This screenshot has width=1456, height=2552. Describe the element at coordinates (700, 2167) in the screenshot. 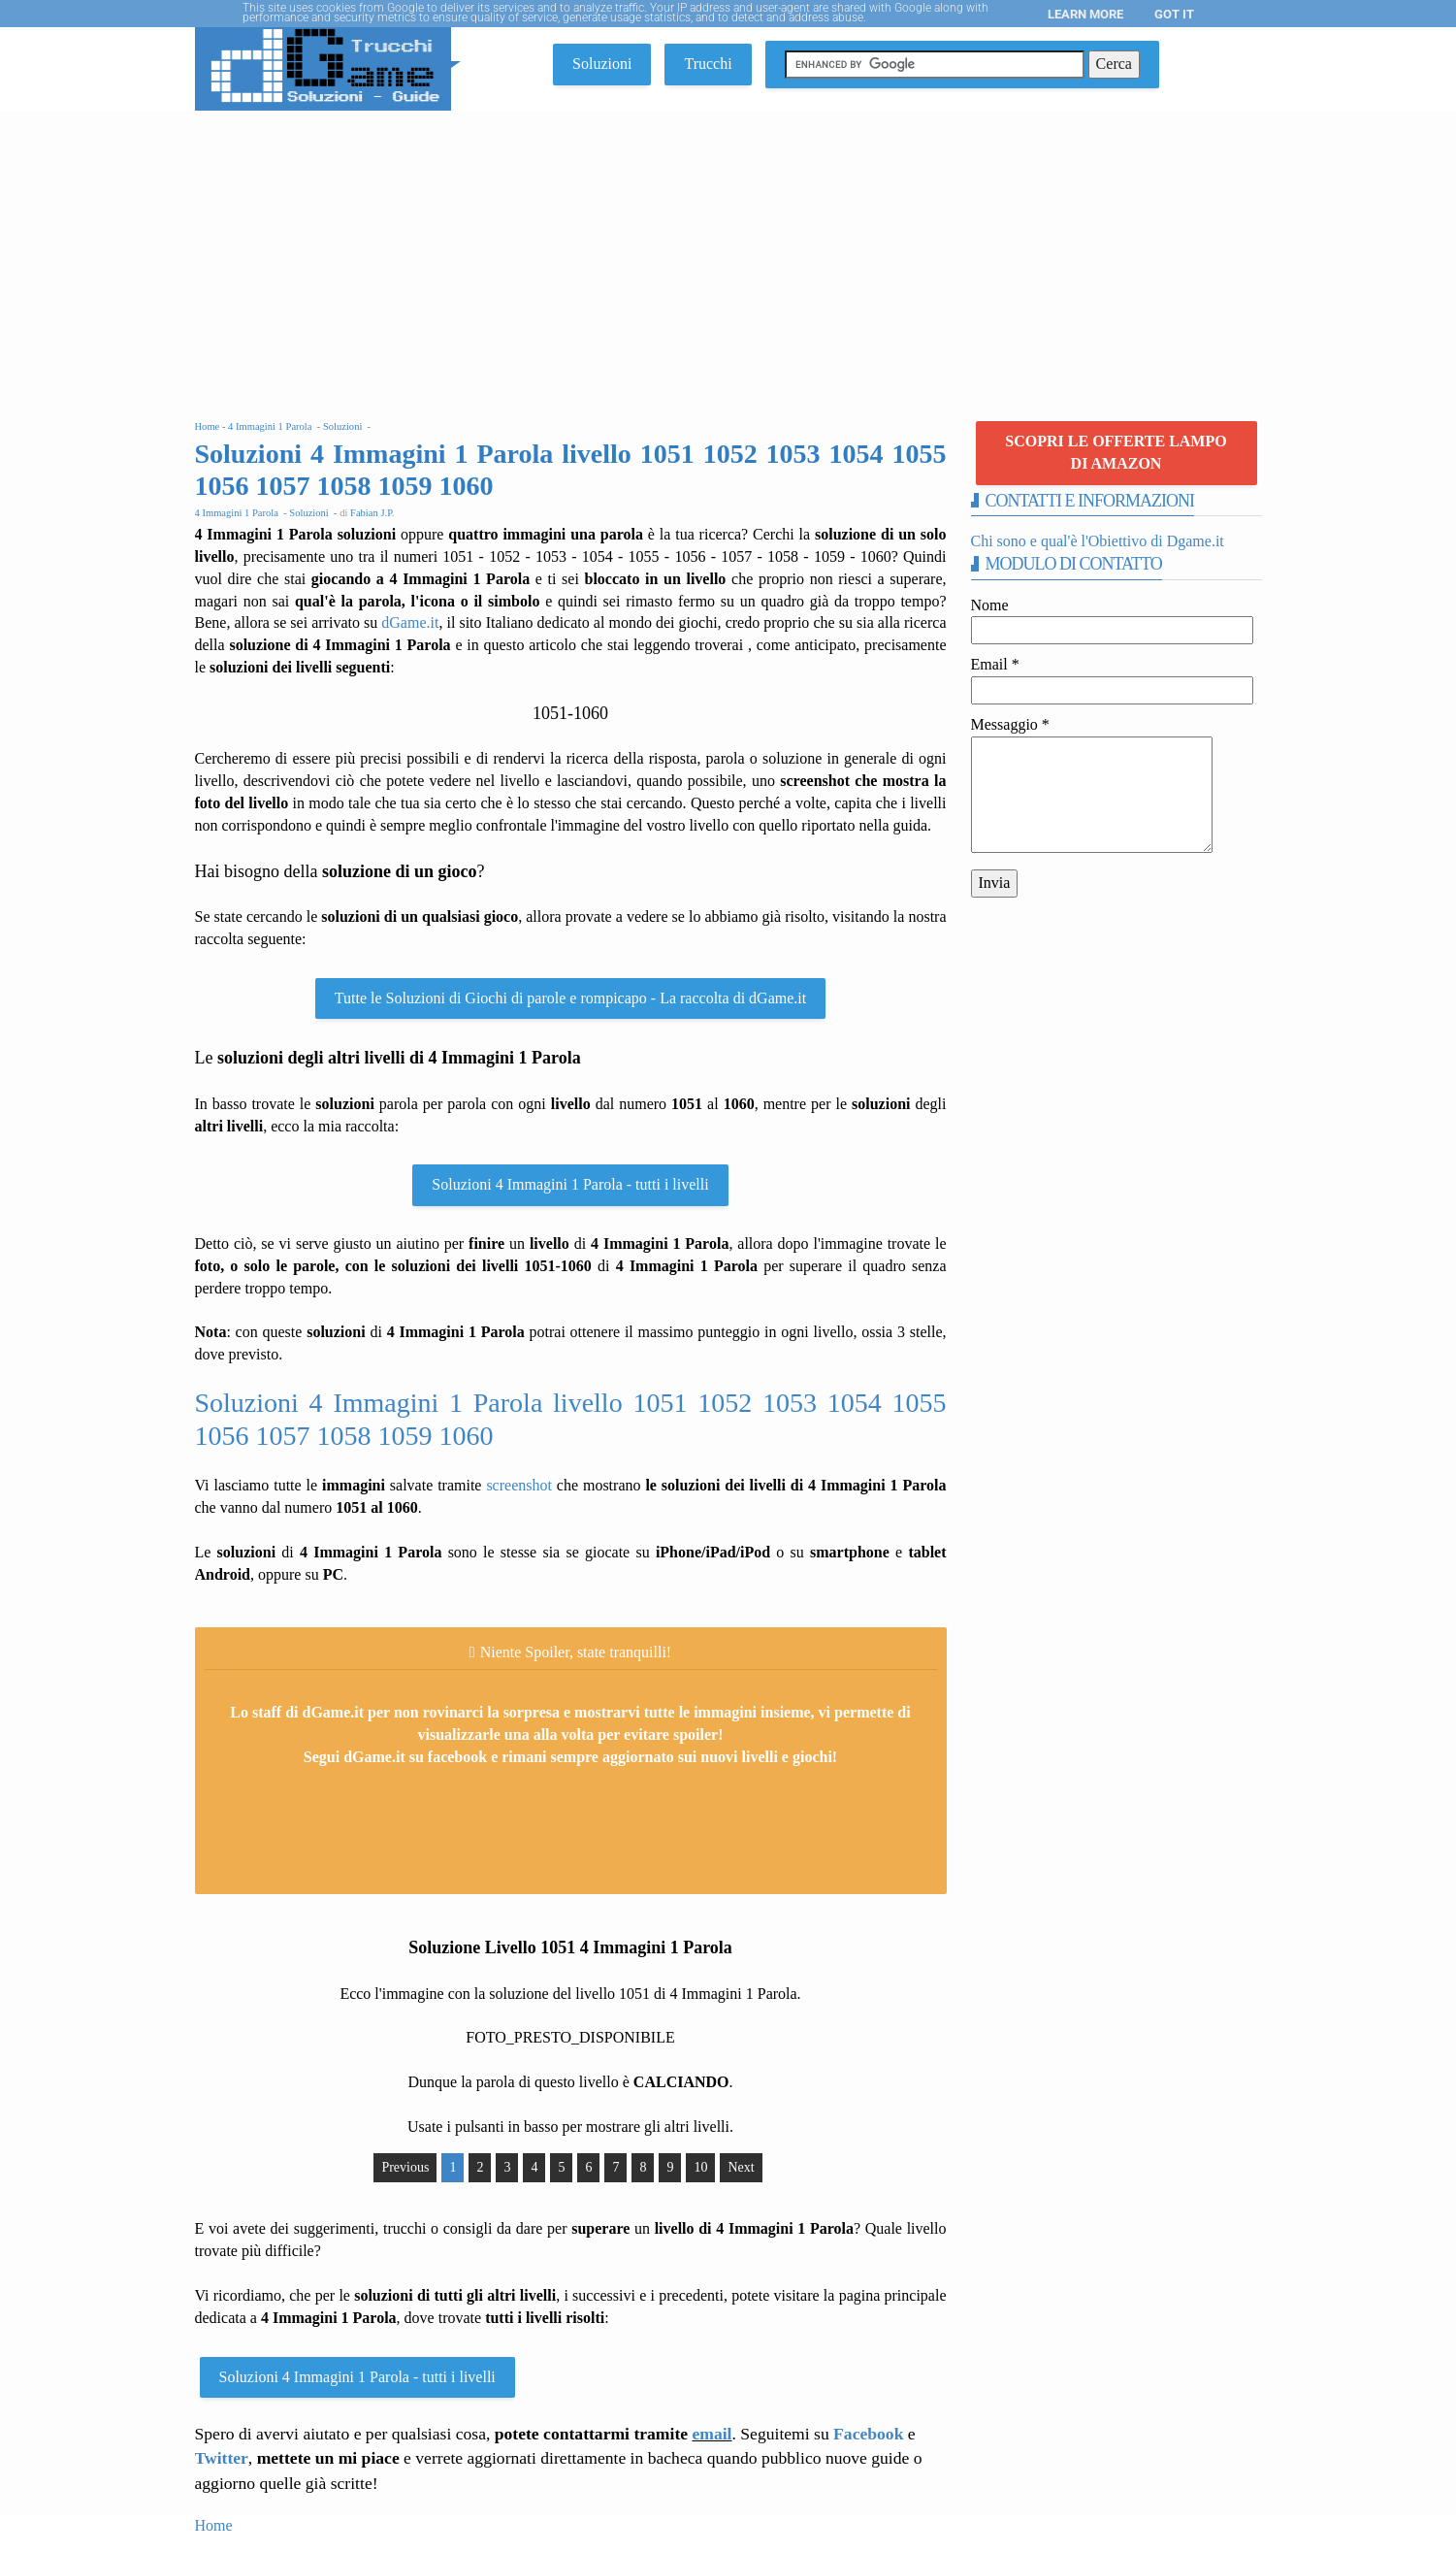

I see `10` at that location.